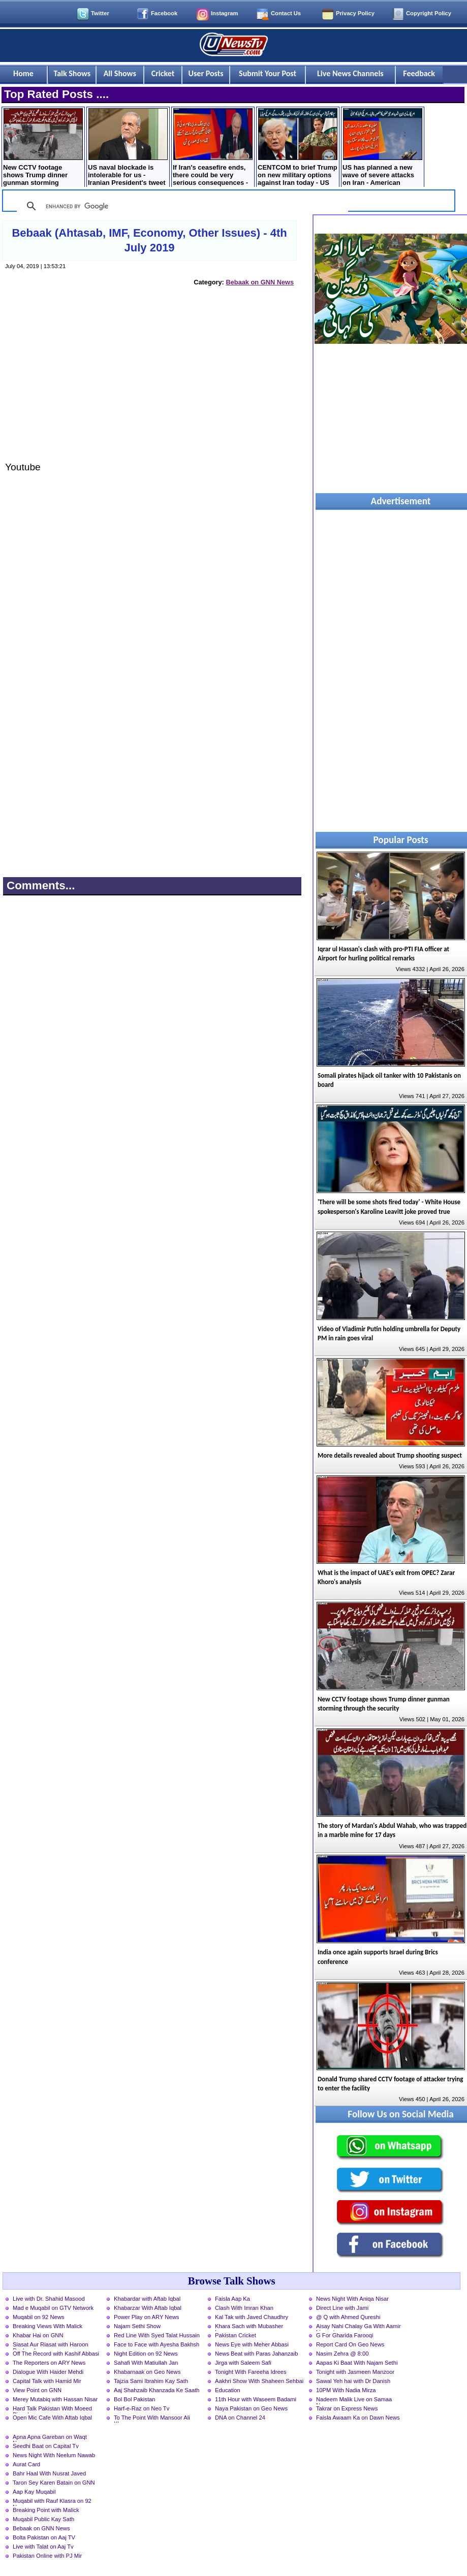  I want to click on Home, so click(23, 73).